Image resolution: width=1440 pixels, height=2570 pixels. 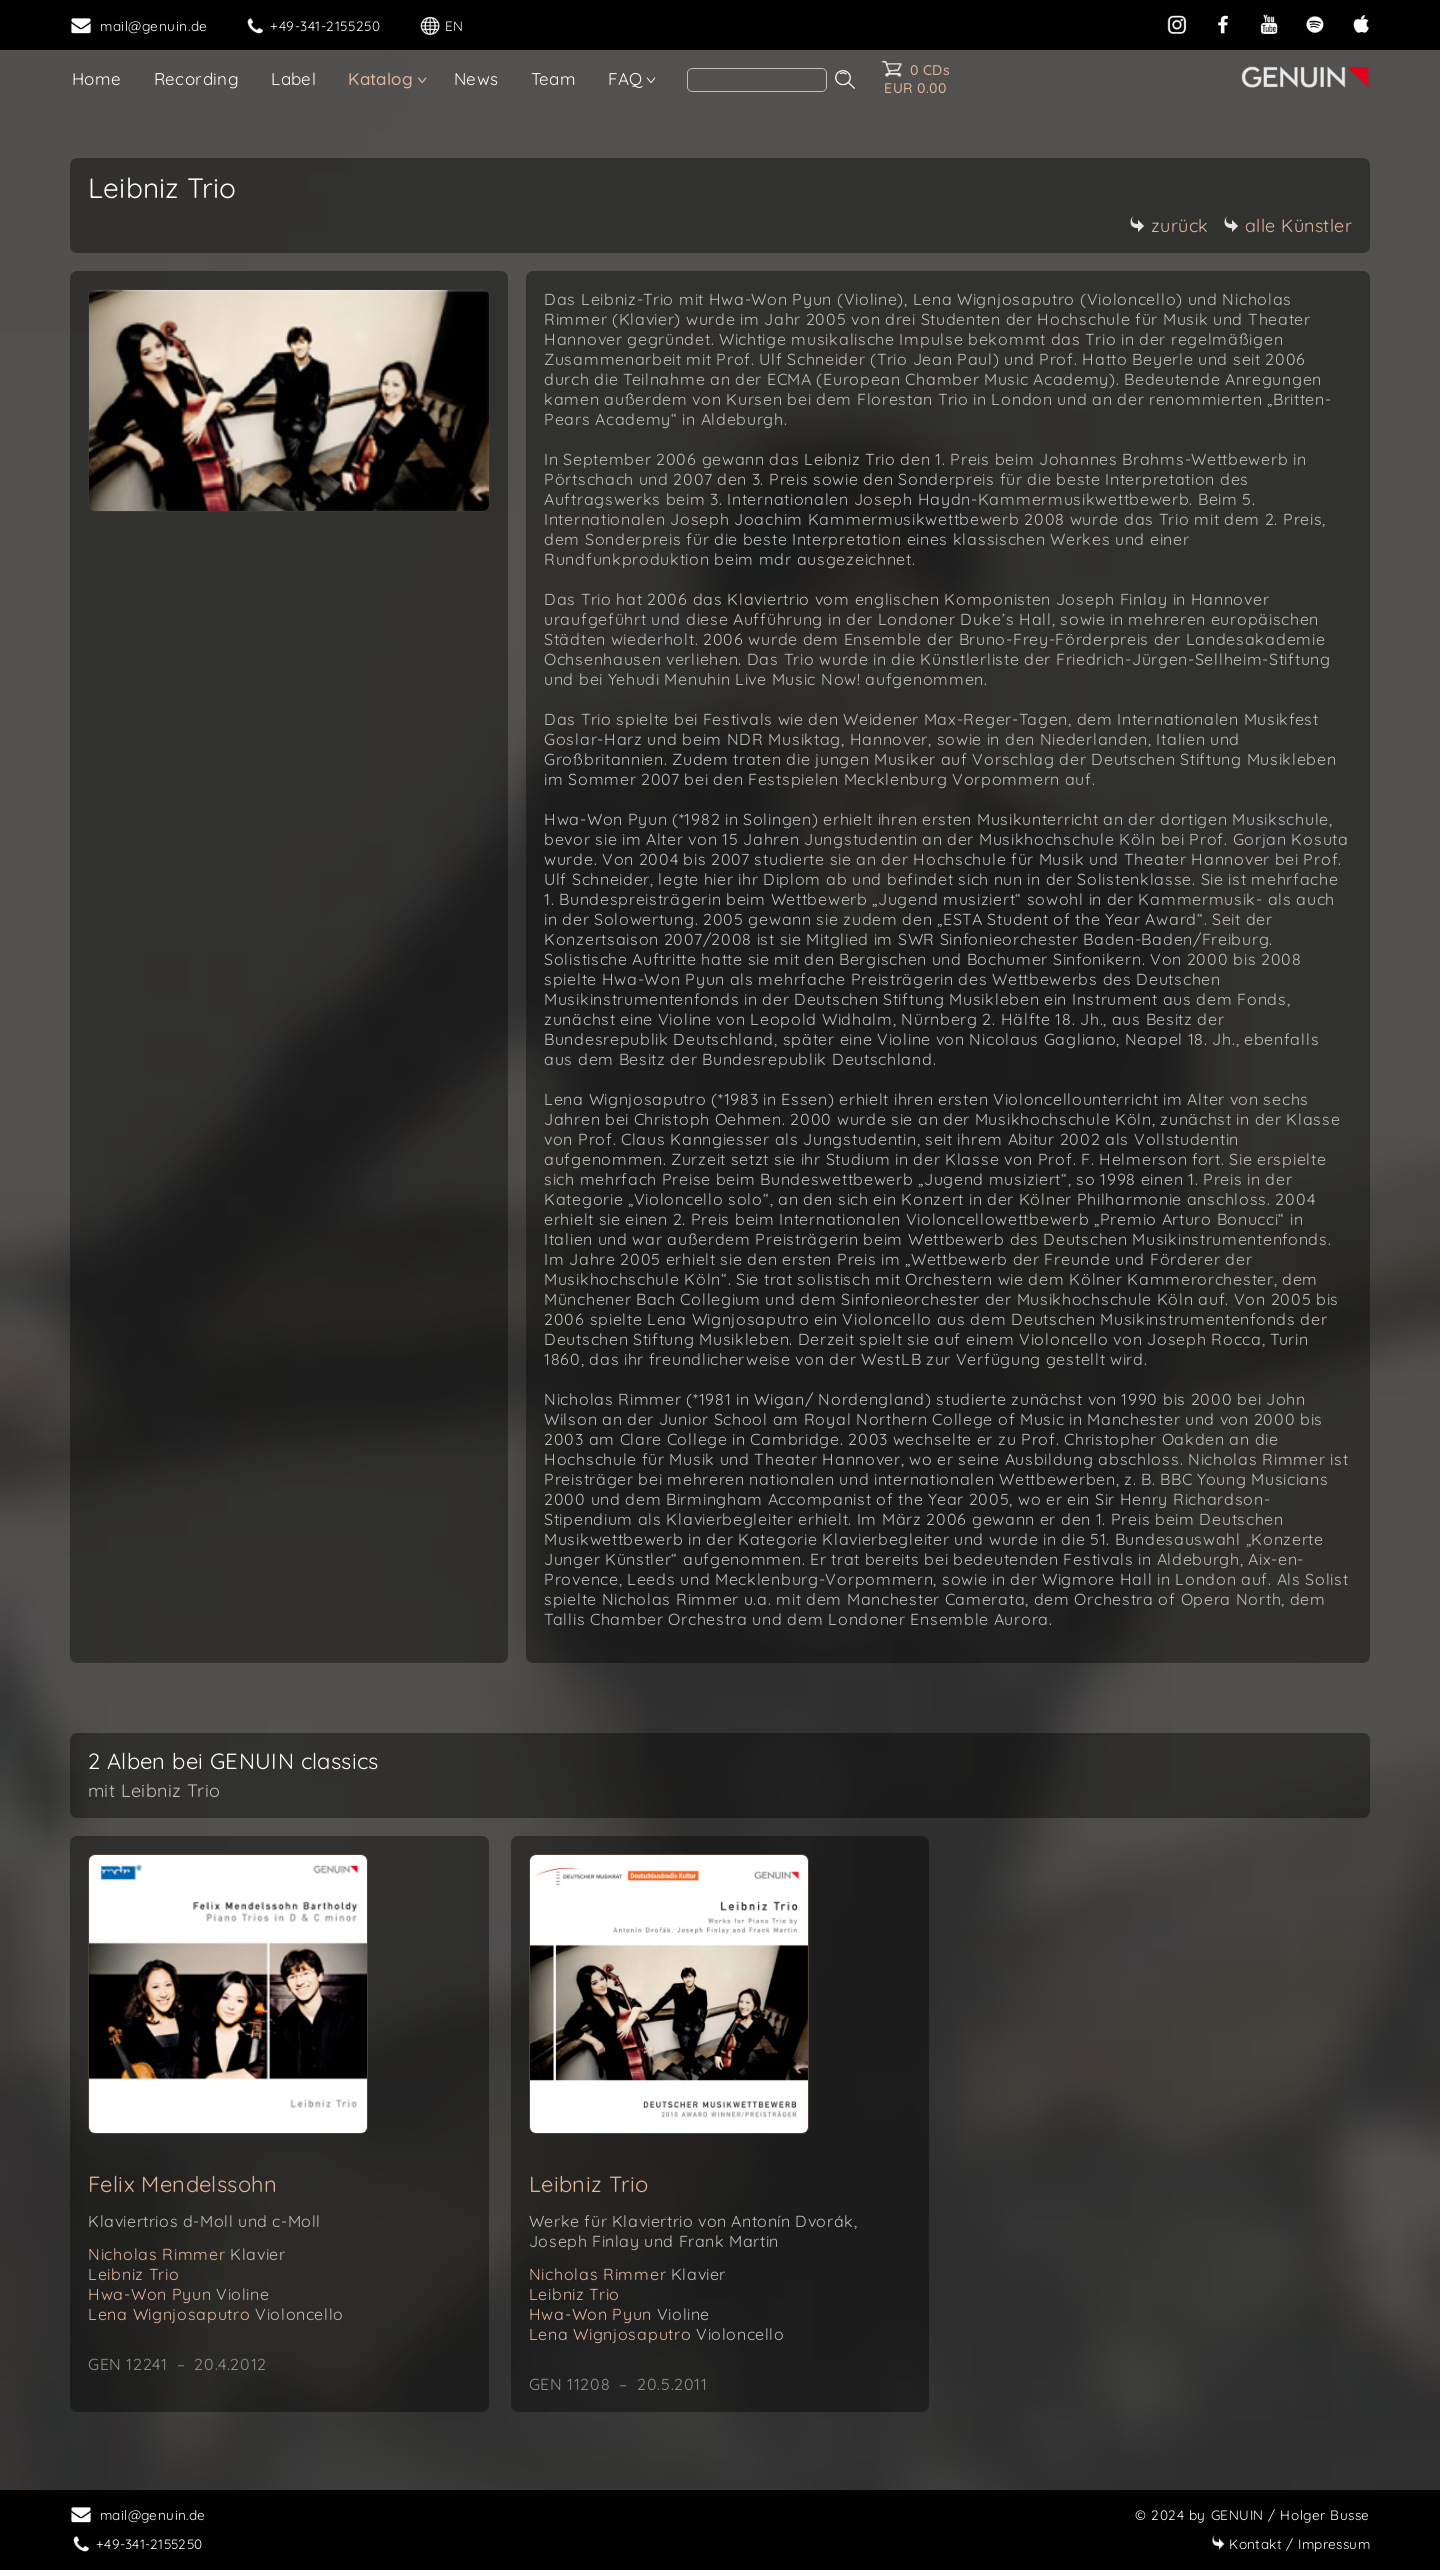 What do you see at coordinates (186, 2254) in the screenshot?
I see `Nicholas Rimmer` at bounding box center [186, 2254].